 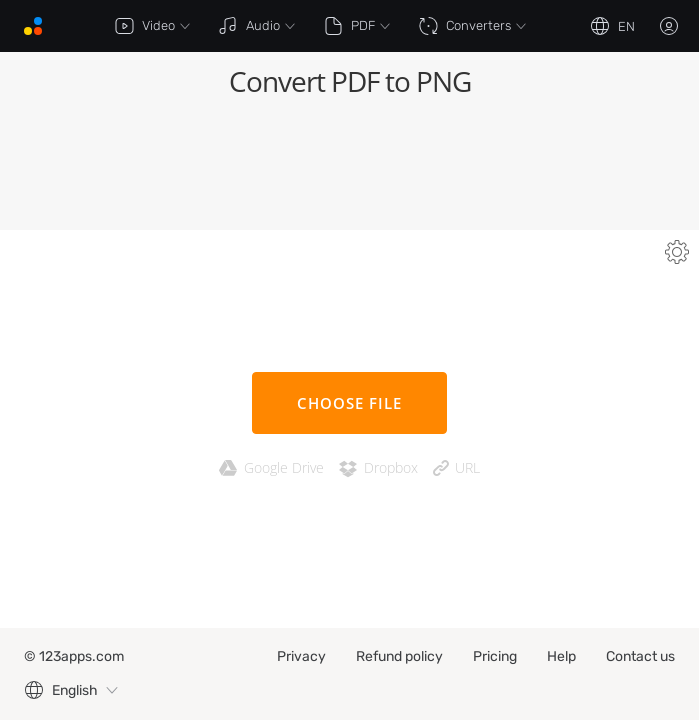 What do you see at coordinates (640, 656) in the screenshot?
I see `Contact us` at bounding box center [640, 656].